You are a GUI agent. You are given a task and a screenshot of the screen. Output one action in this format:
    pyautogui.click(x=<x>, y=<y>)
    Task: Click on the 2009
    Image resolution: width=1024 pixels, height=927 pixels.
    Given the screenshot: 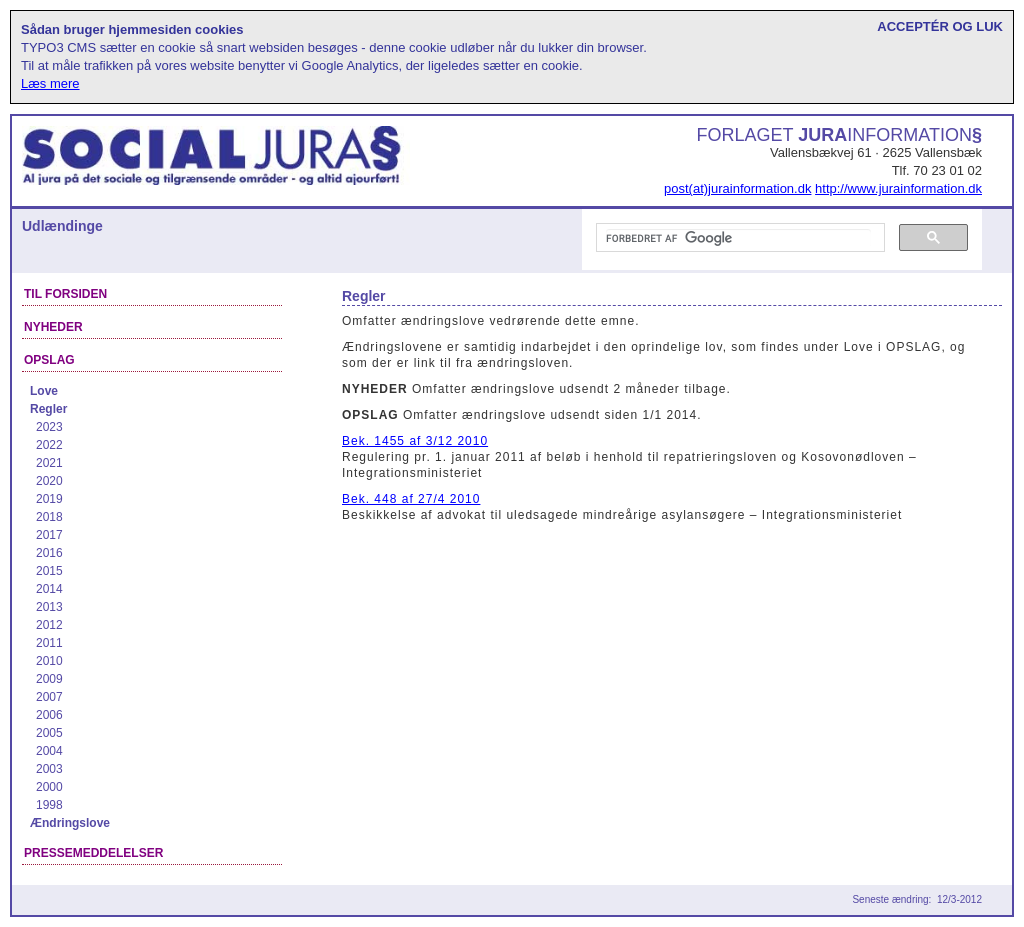 What is the action you would take?
    pyautogui.click(x=49, y=679)
    